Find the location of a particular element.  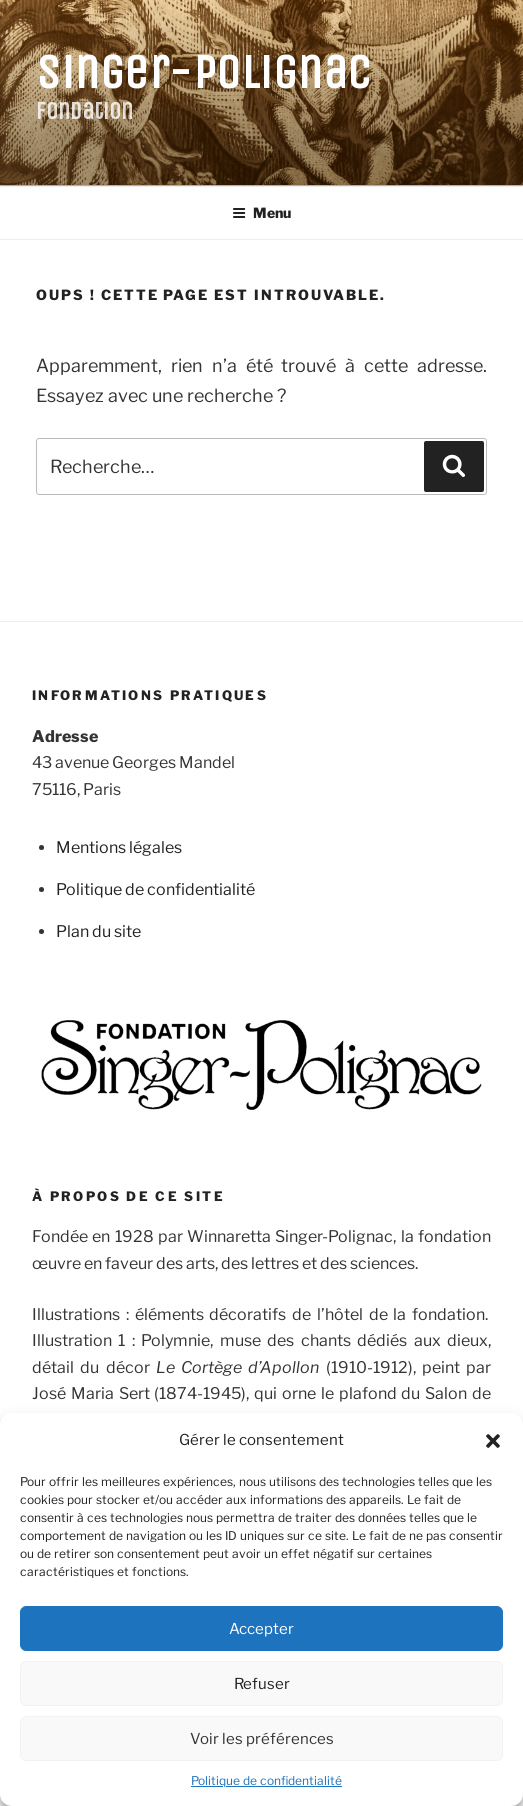

Singer-Polignac is located at coordinates (204, 72).